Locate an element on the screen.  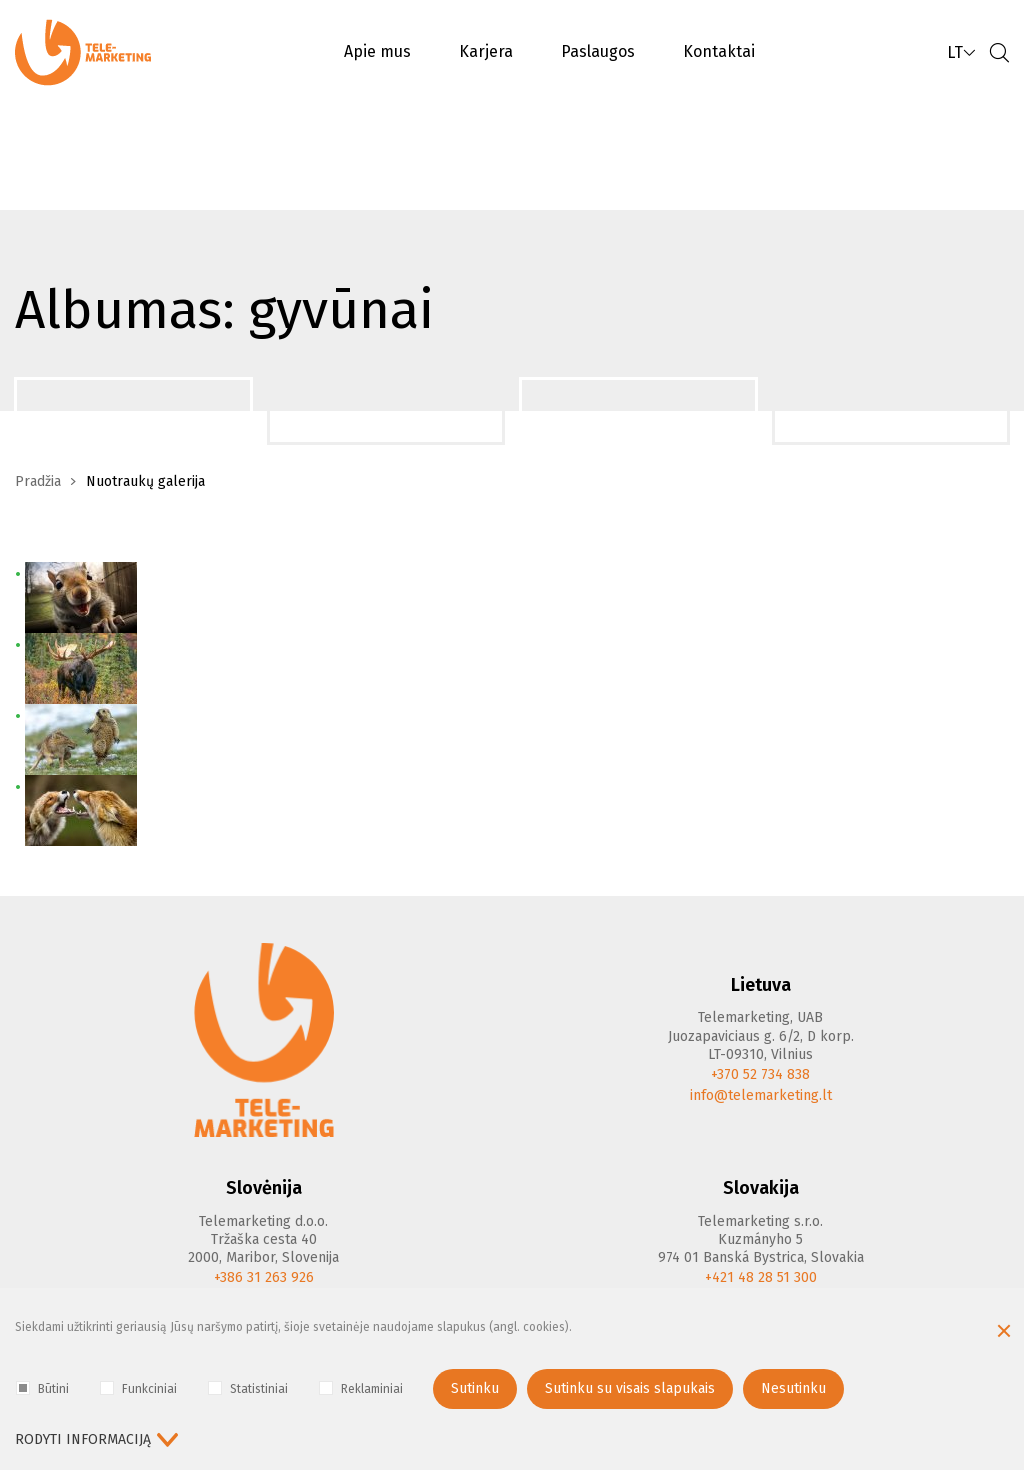
Sutinku su visais slapukais is located at coordinates (630, 1388).